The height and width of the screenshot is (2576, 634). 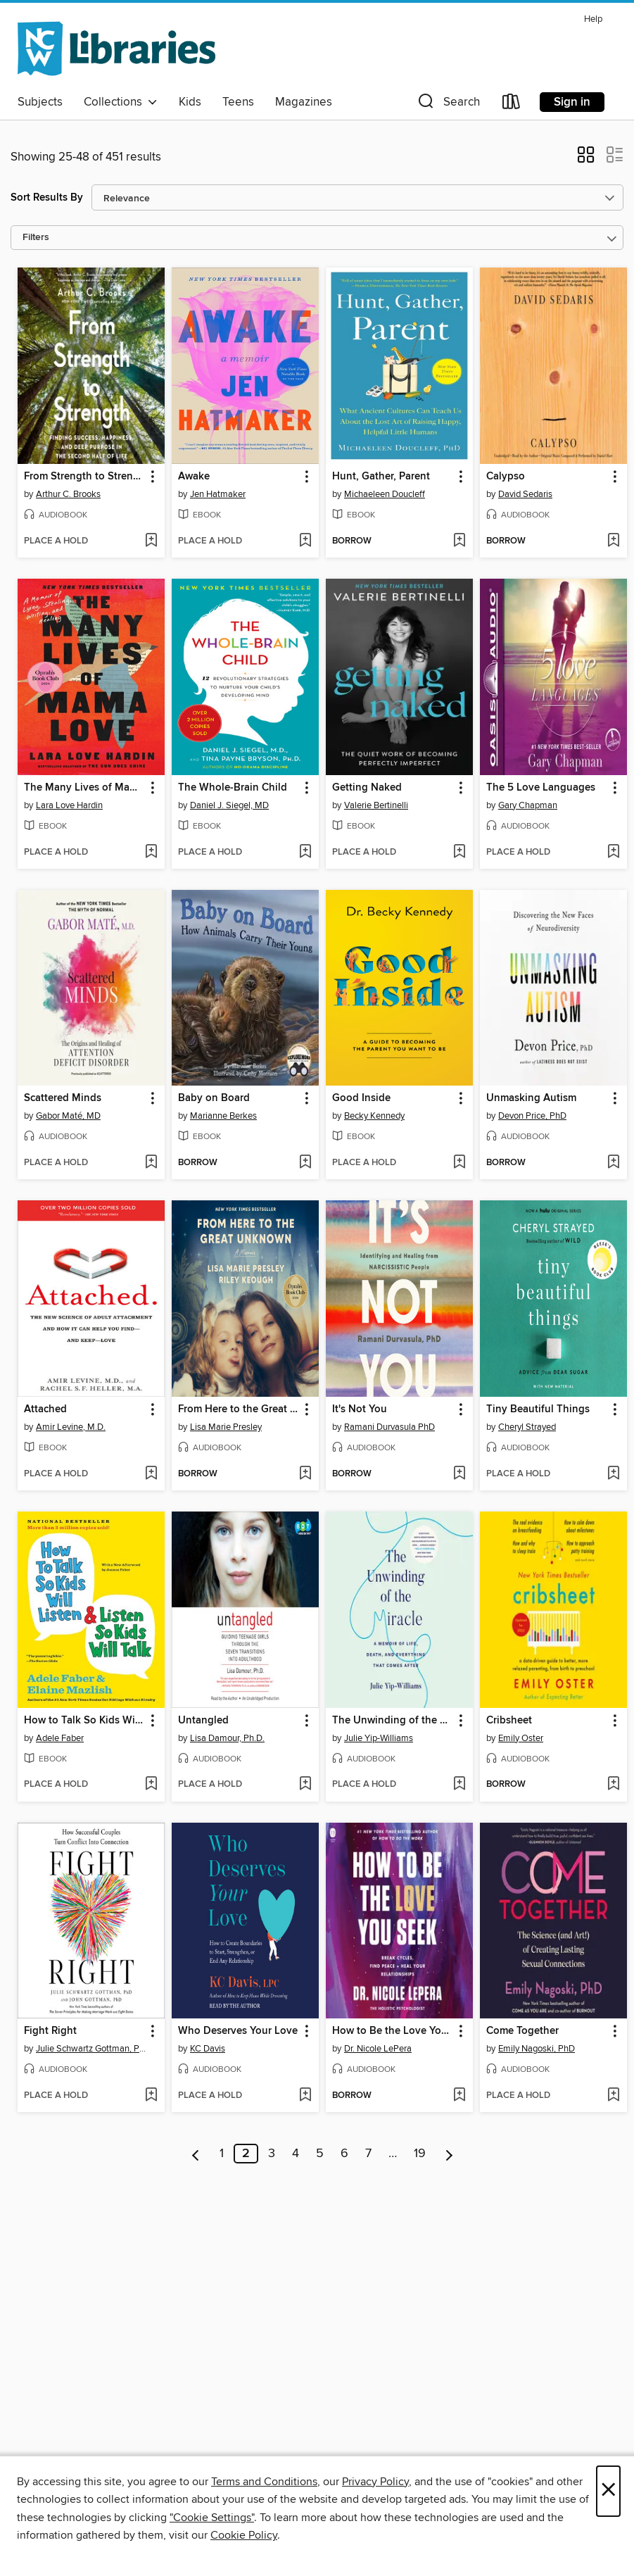 What do you see at coordinates (151, 1474) in the screenshot?
I see `[Add Attached to wish list]` at bounding box center [151, 1474].